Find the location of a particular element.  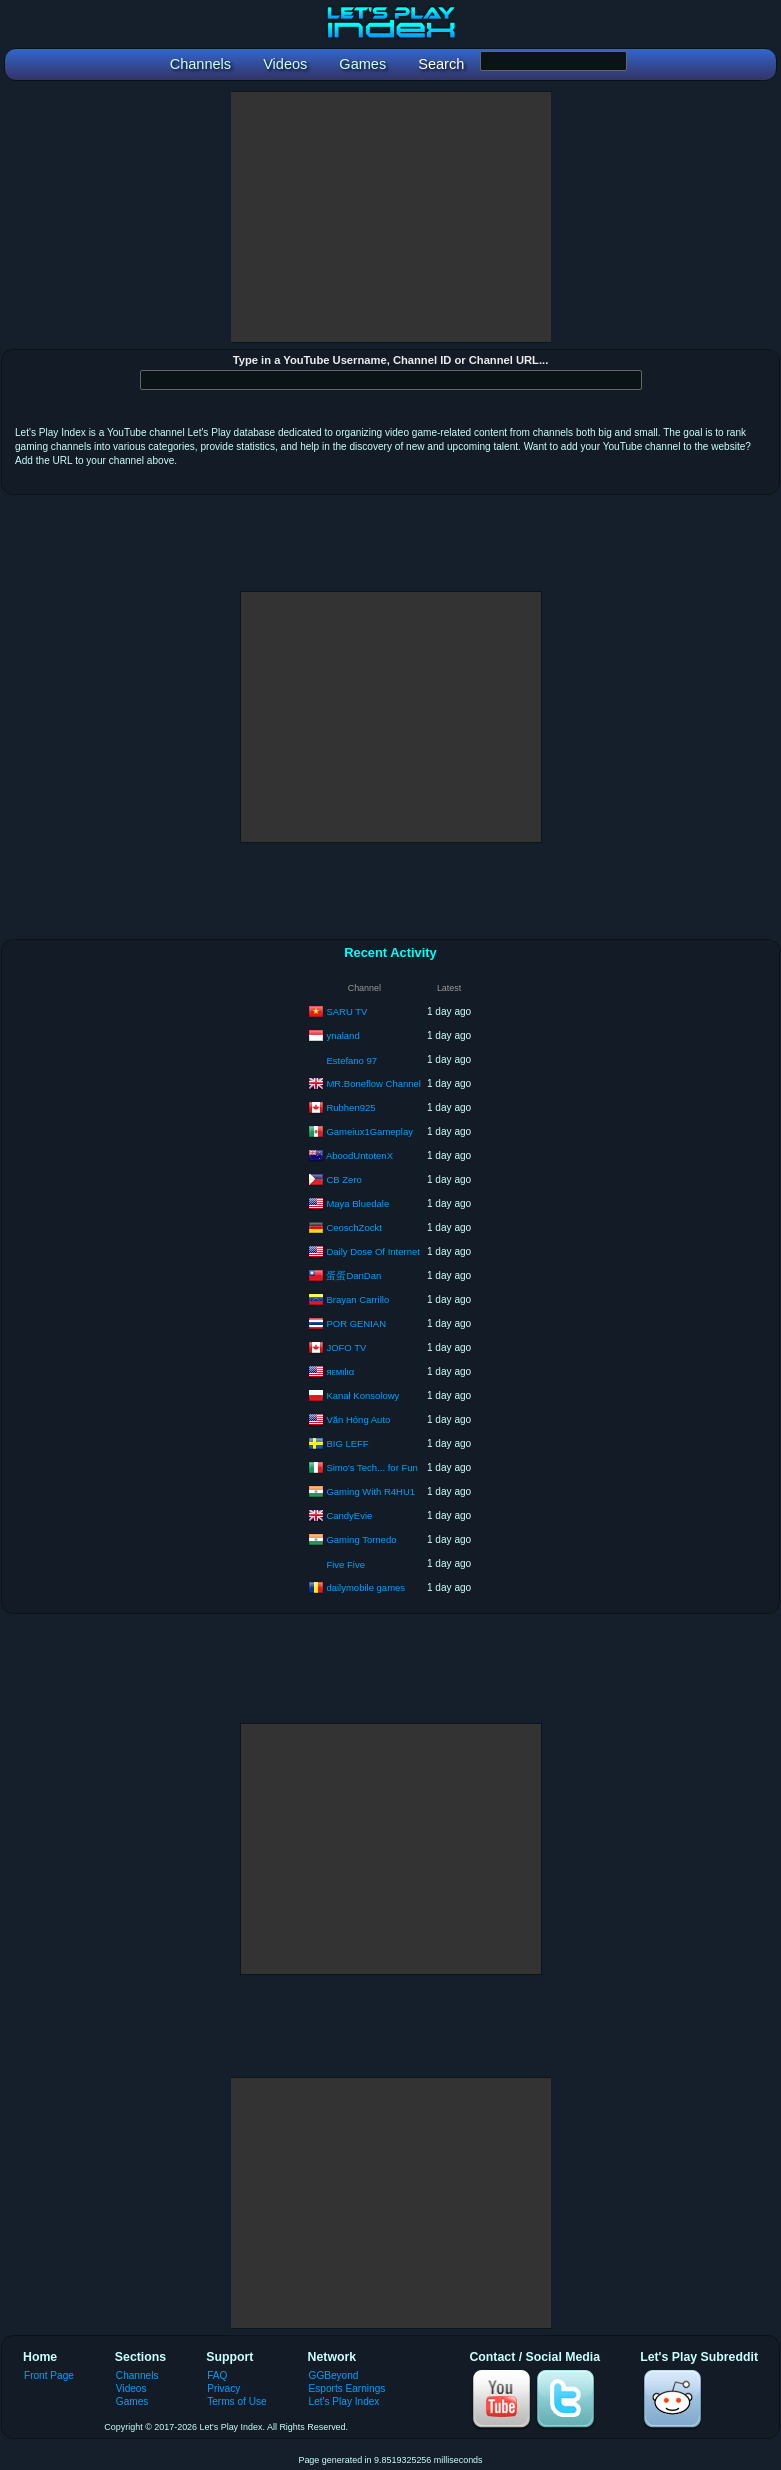

Esports Earnings is located at coordinates (347, 2388).